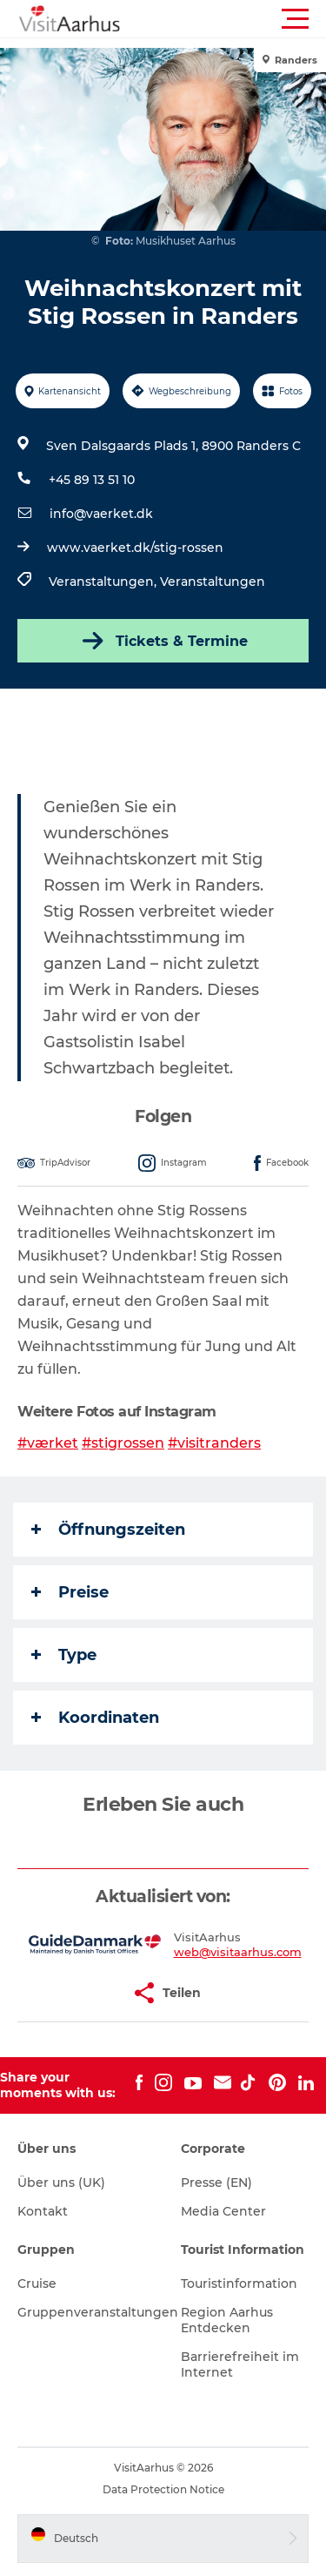 The width and height of the screenshot is (326, 2576). Describe the element at coordinates (101, 513) in the screenshot. I see `info@vaerket.dk` at that location.